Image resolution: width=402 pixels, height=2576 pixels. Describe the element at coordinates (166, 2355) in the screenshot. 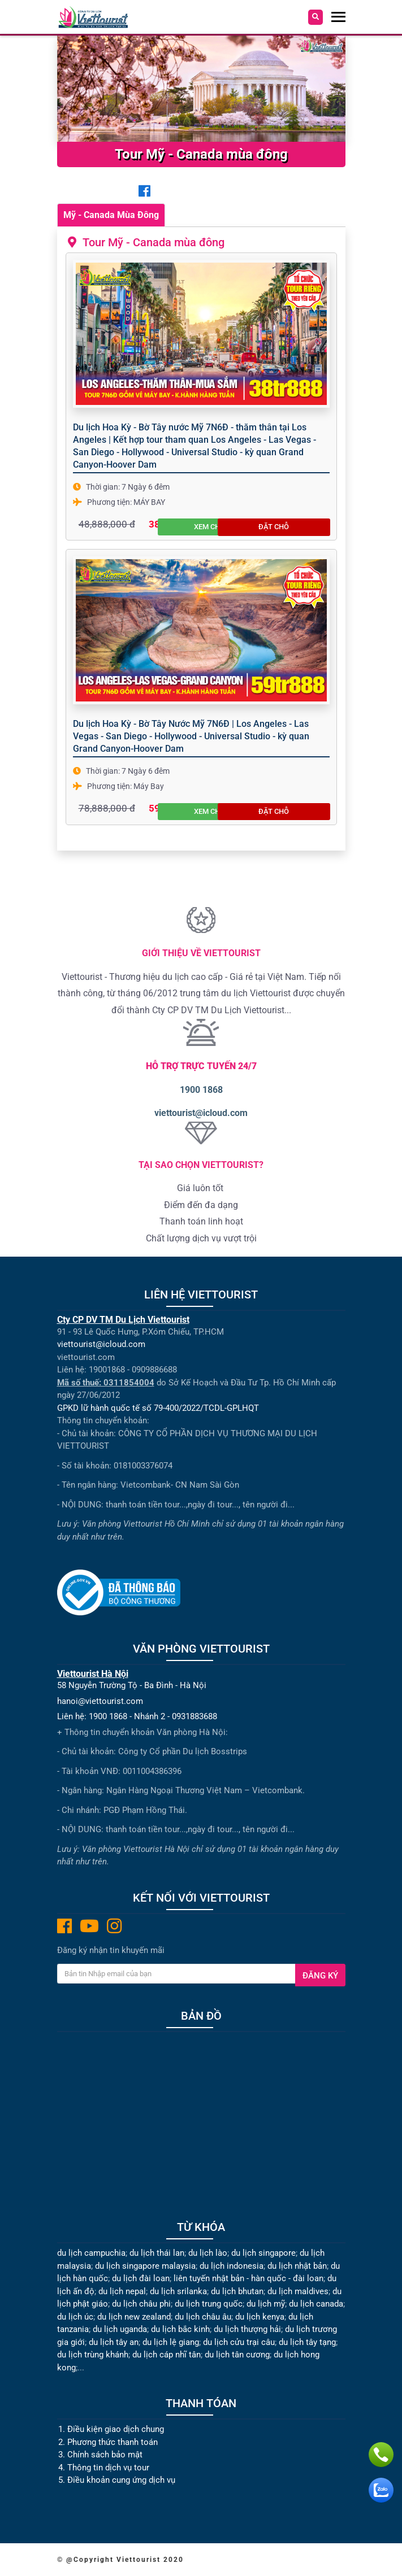

I see `du lịch cáp nhĩ tân` at that location.